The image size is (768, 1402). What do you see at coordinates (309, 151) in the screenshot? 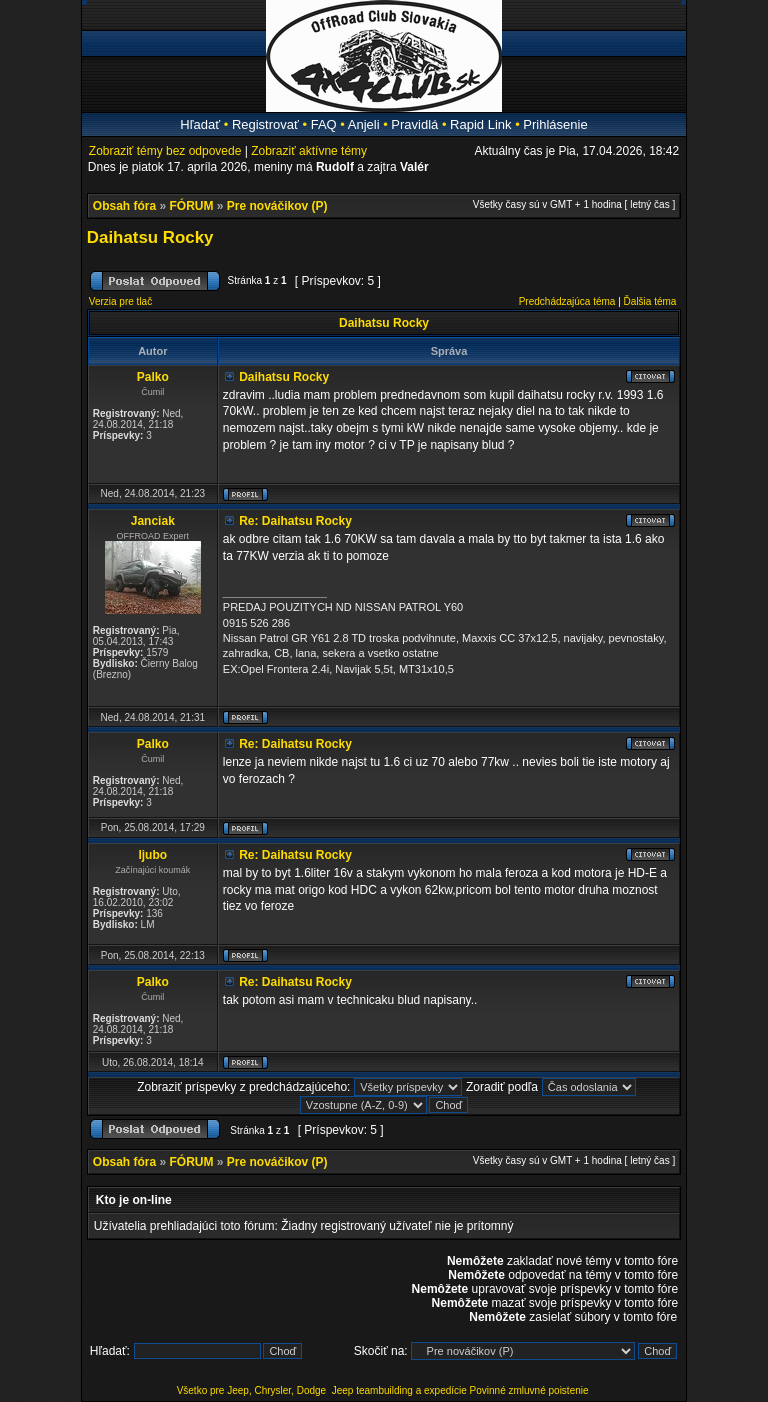
I see `Zobraziť aktívne témy` at bounding box center [309, 151].